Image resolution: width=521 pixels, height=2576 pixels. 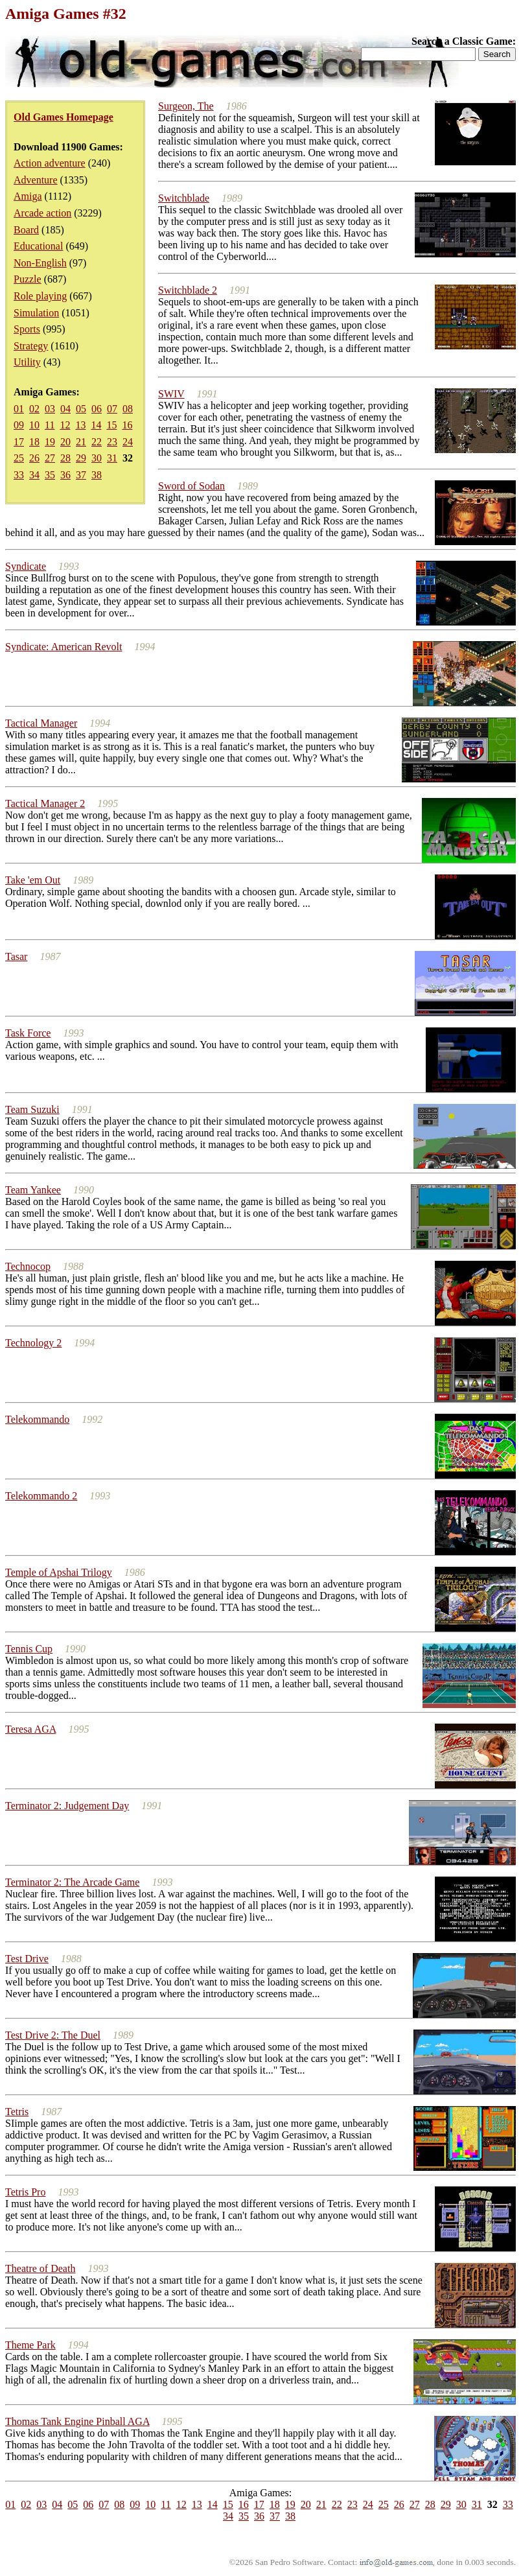 What do you see at coordinates (50, 457) in the screenshot?
I see `27` at bounding box center [50, 457].